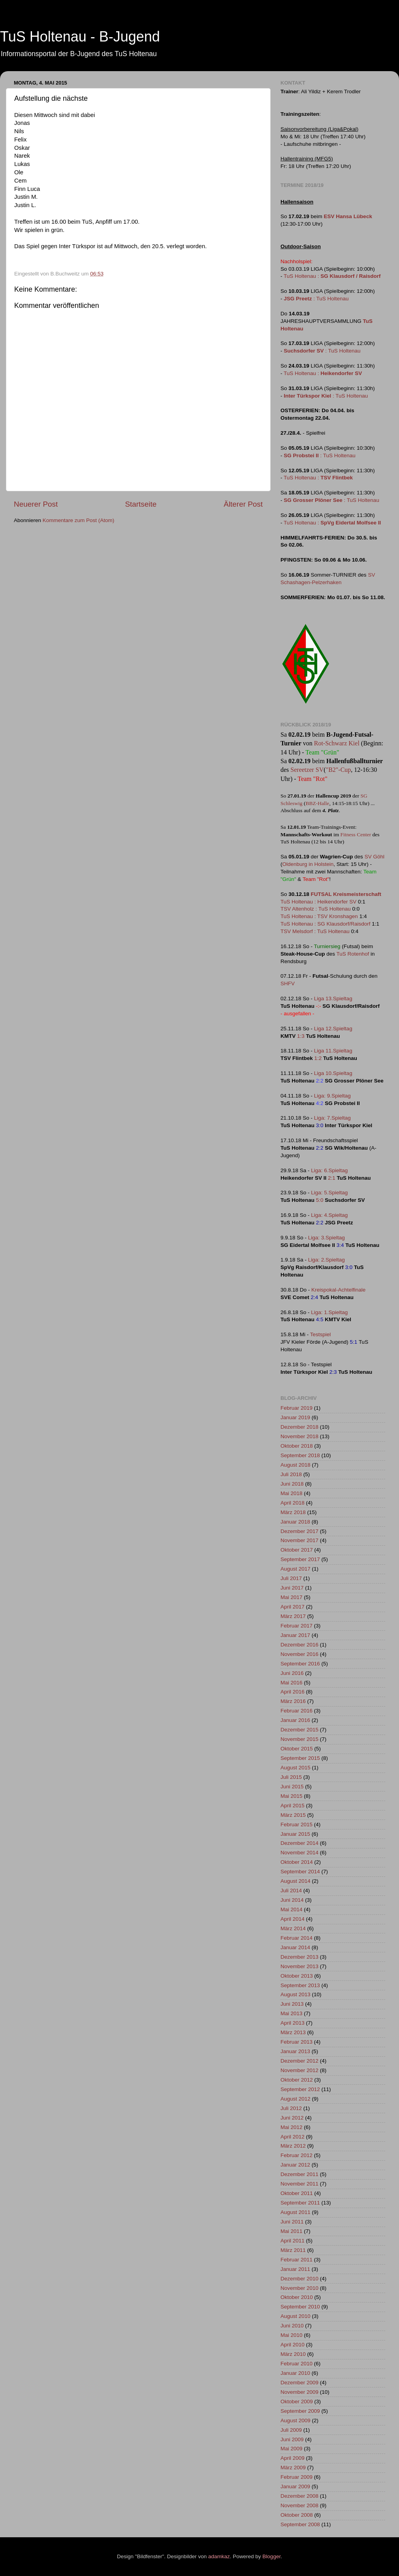  What do you see at coordinates (315, 909) in the screenshot?
I see `TSV Altenholz : TuS Holtenau` at bounding box center [315, 909].